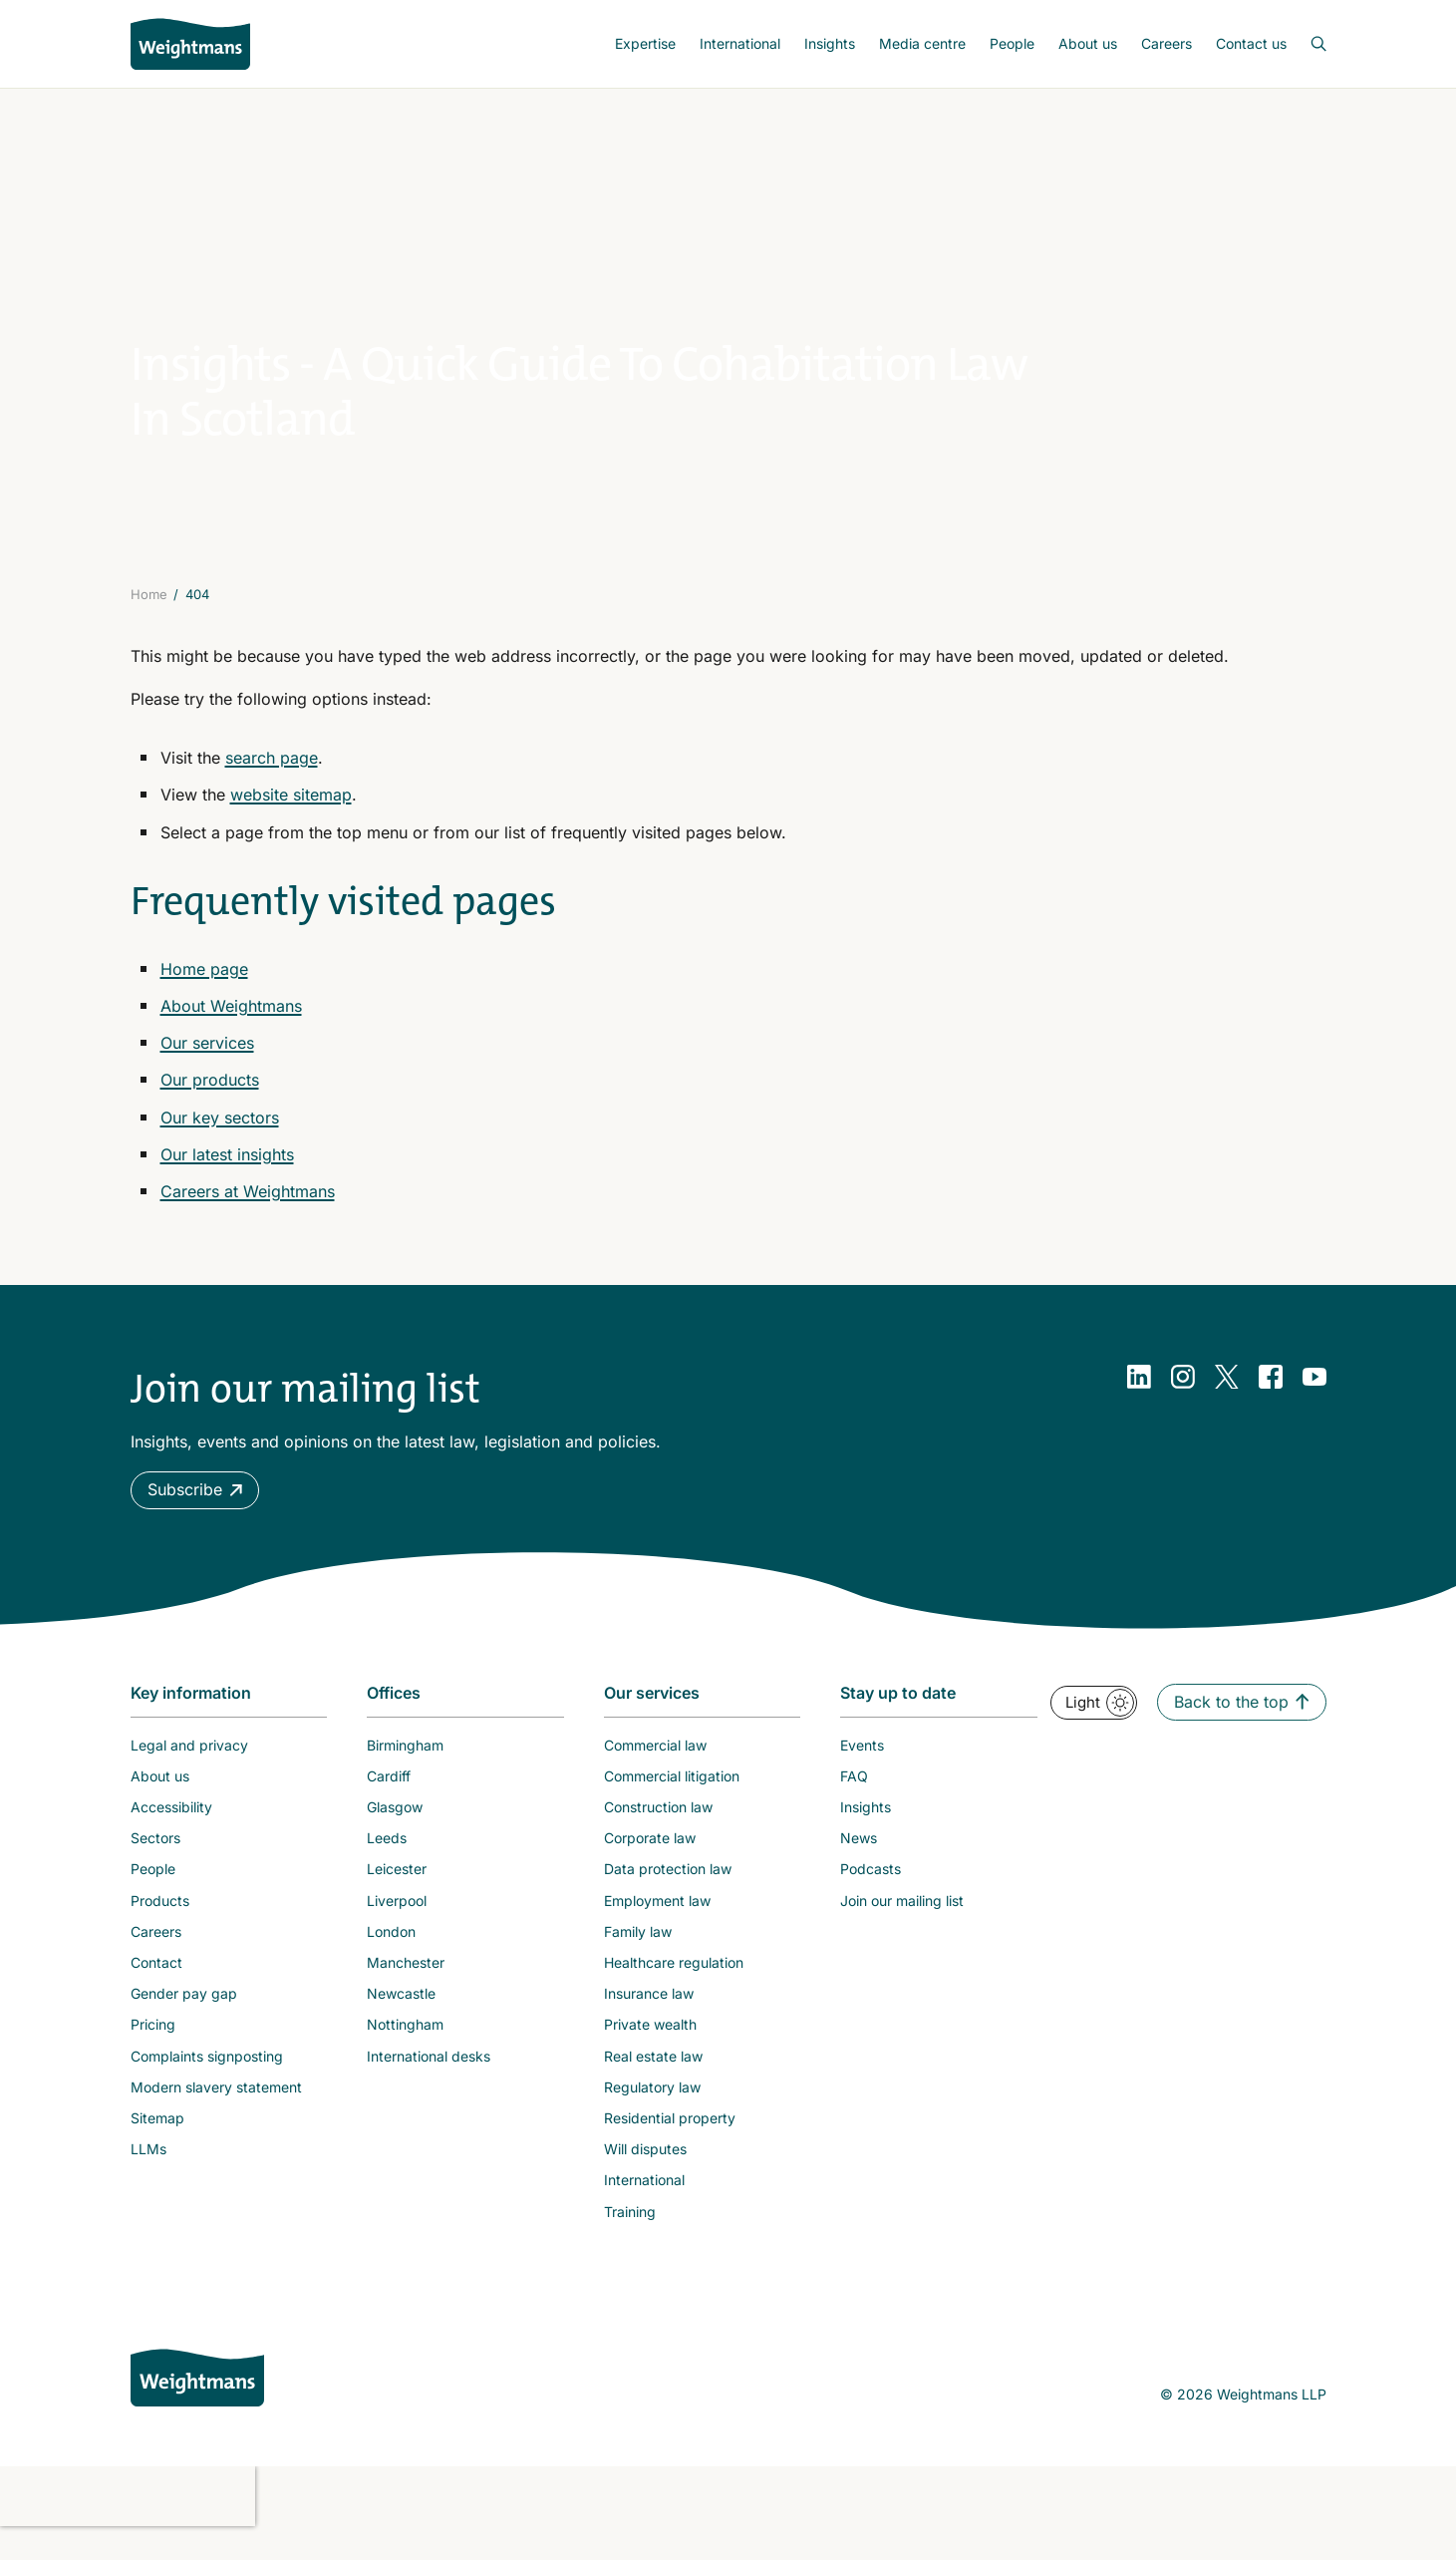 The height and width of the screenshot is (2560, 1456). Describe the element at coordinates (190, 44) in the screenshot. I see `[Return to homepage]` at that location.